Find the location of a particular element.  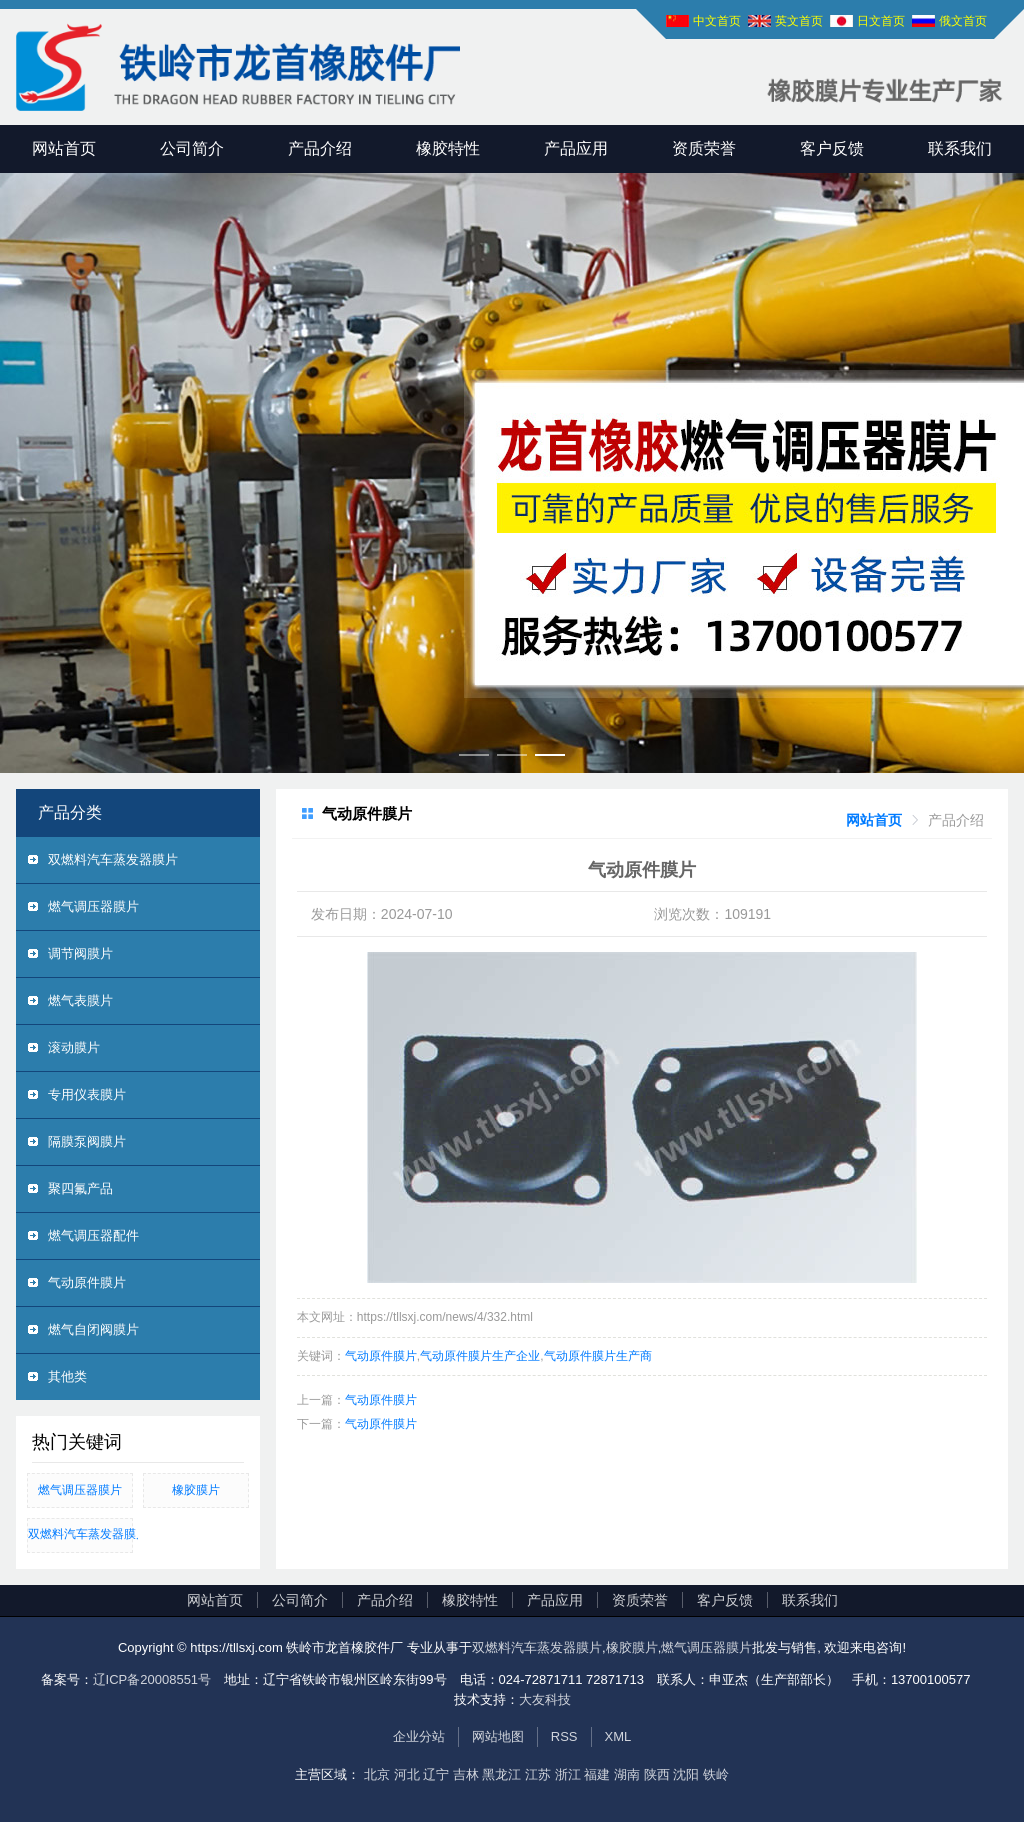

RSS is located at coordinates (564, 1736).